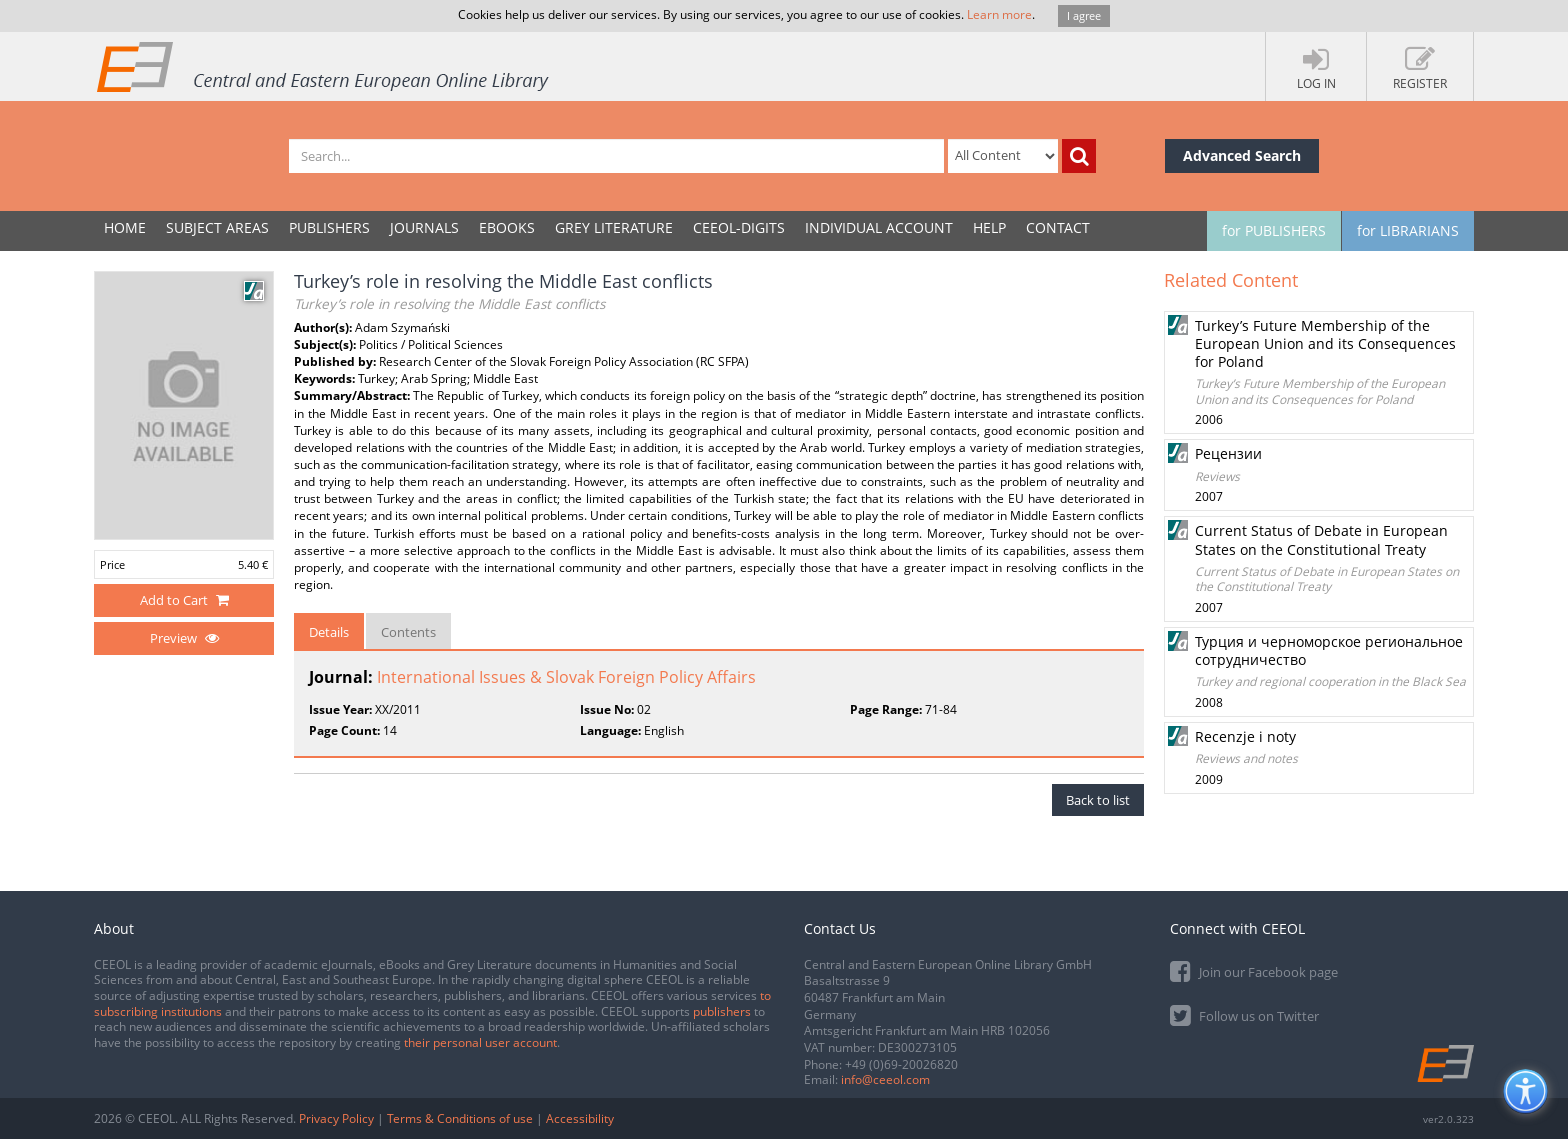  I want to click on publishers, so click(722, 1011).